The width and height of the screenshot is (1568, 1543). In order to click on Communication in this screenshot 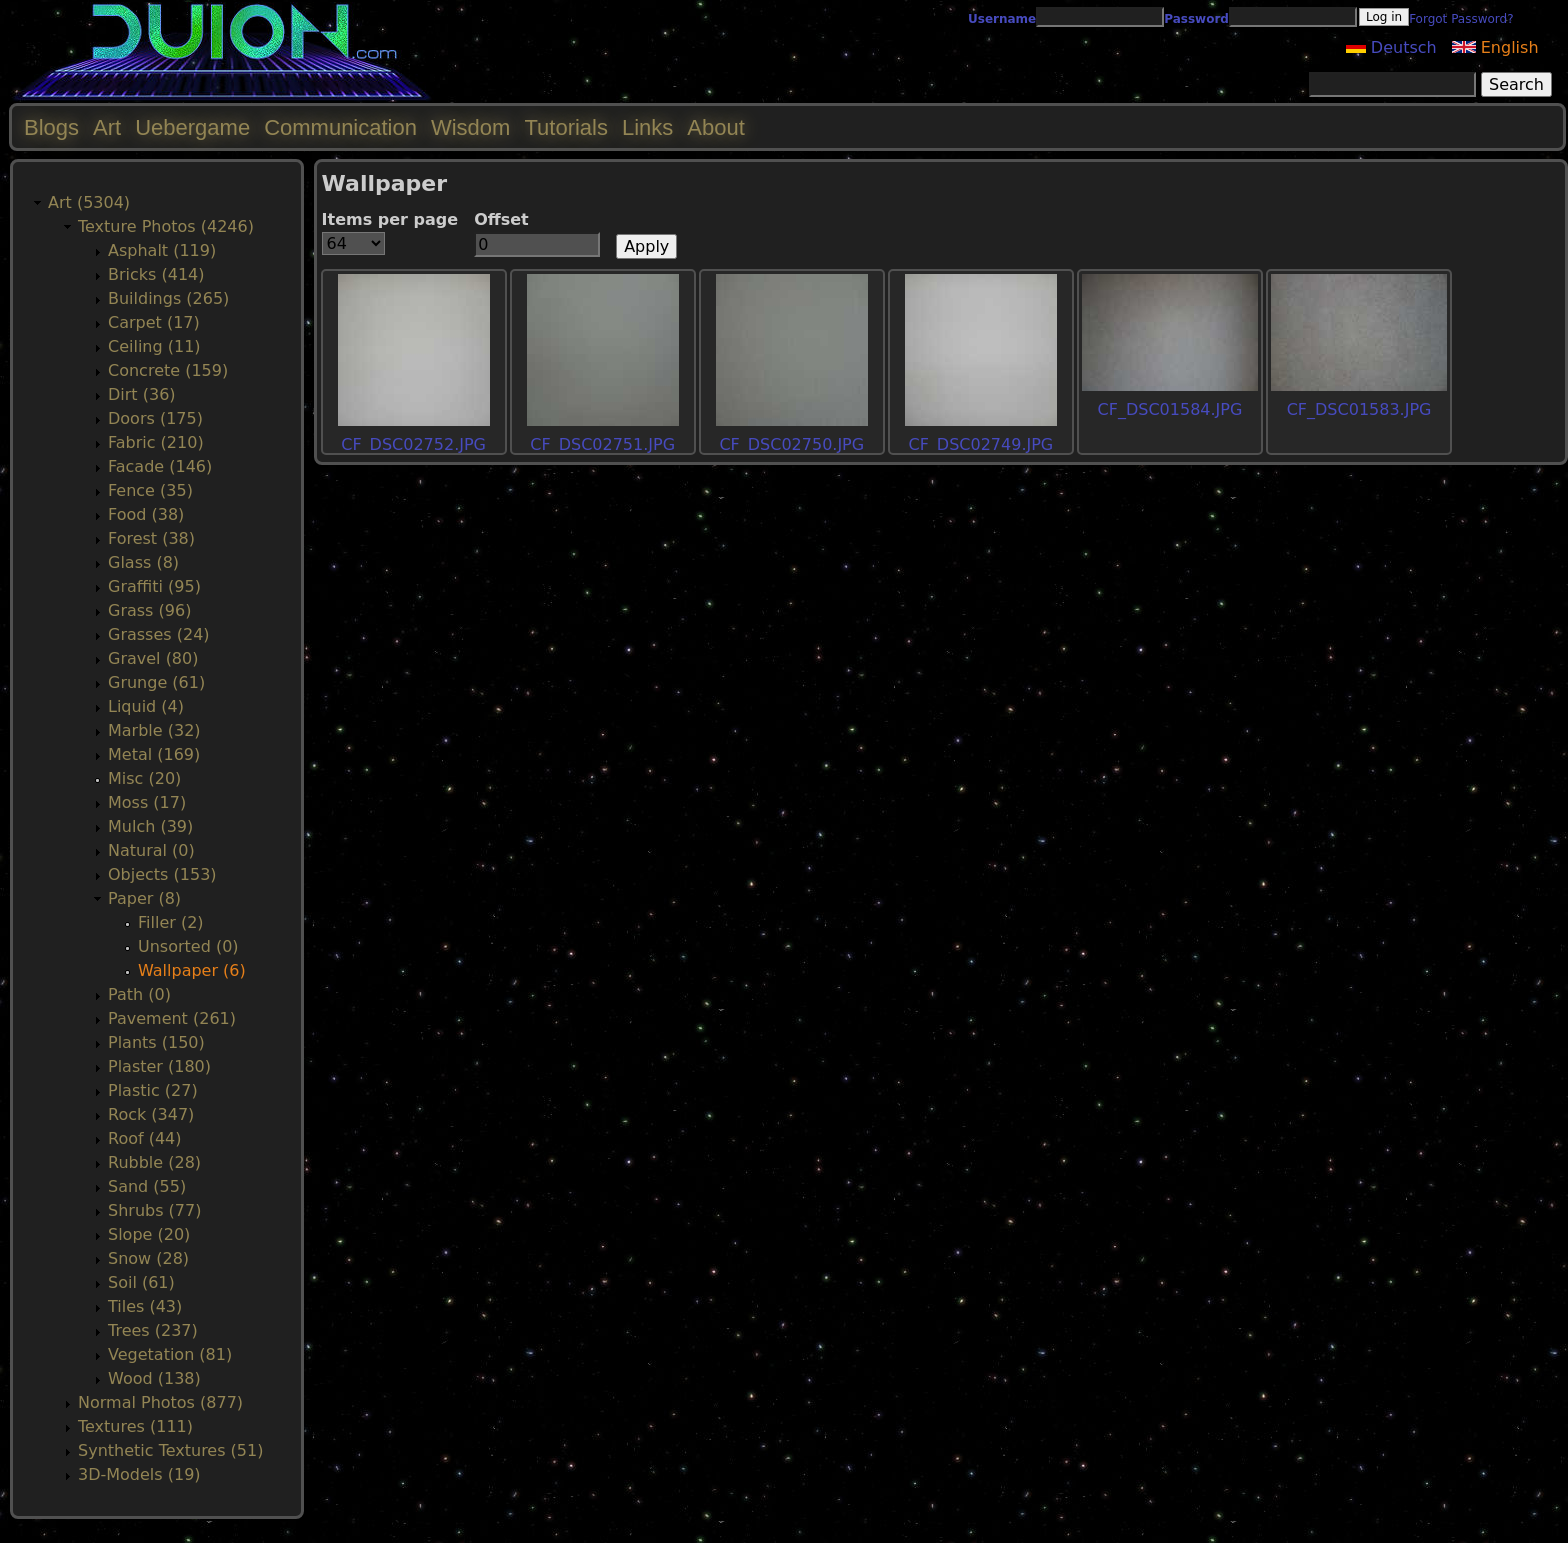, I will do `click(340, 127)`.